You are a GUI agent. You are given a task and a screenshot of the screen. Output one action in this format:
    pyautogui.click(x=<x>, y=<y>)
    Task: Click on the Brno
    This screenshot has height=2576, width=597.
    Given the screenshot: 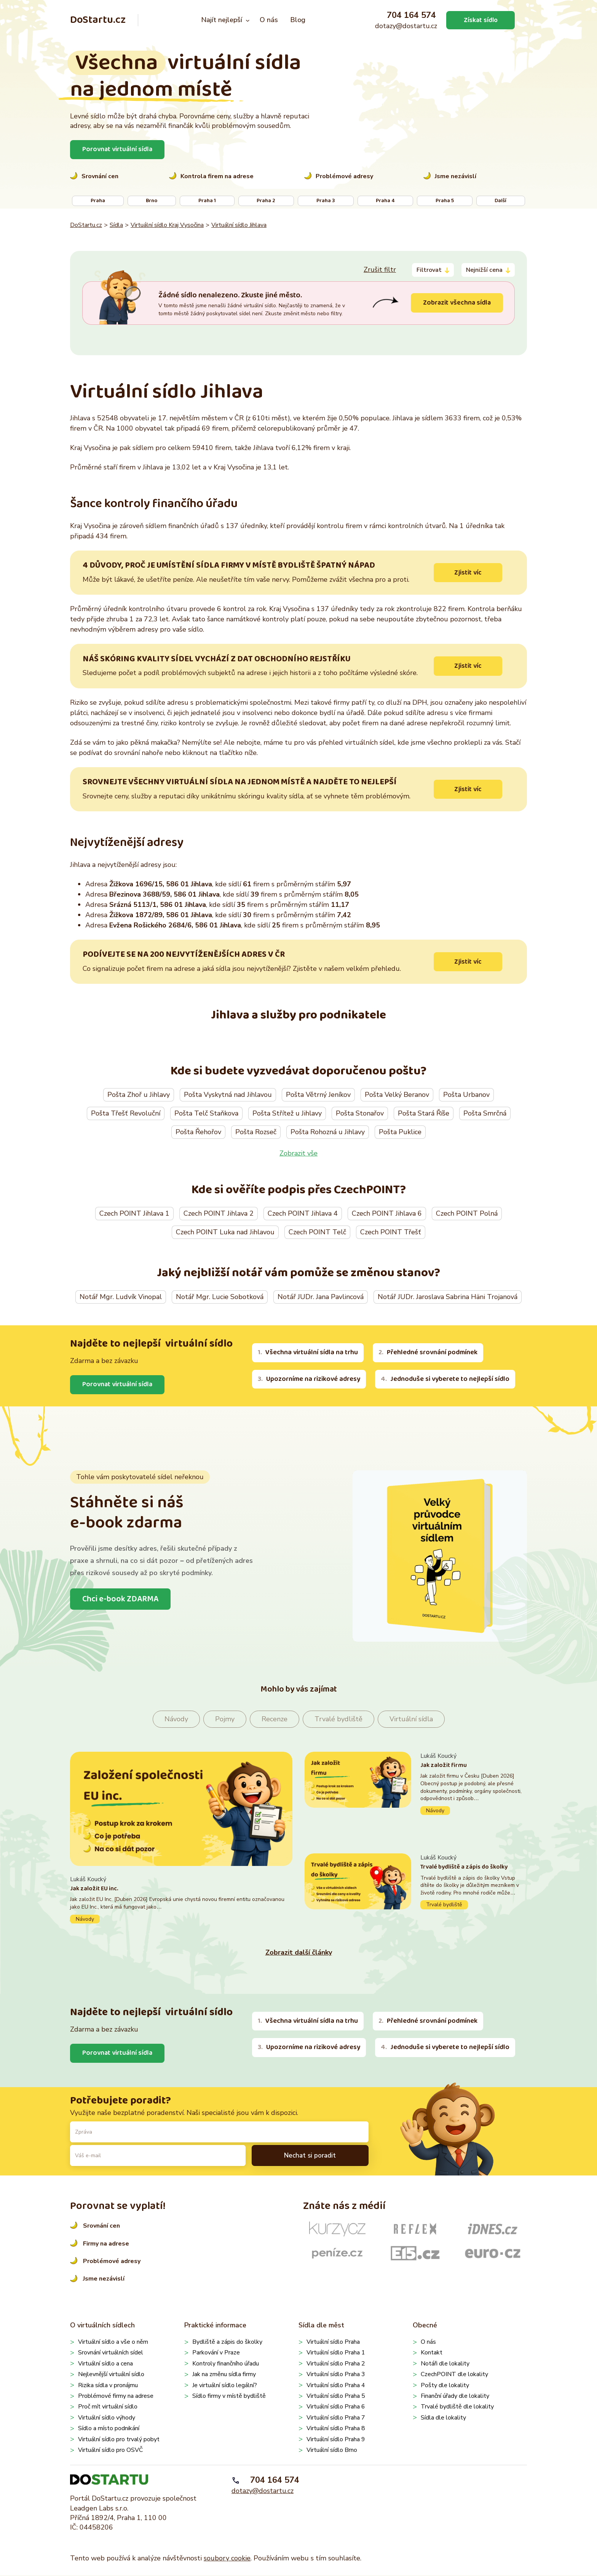 What is the action you would take?
    pyautogui.click(x=151, y=200)
    